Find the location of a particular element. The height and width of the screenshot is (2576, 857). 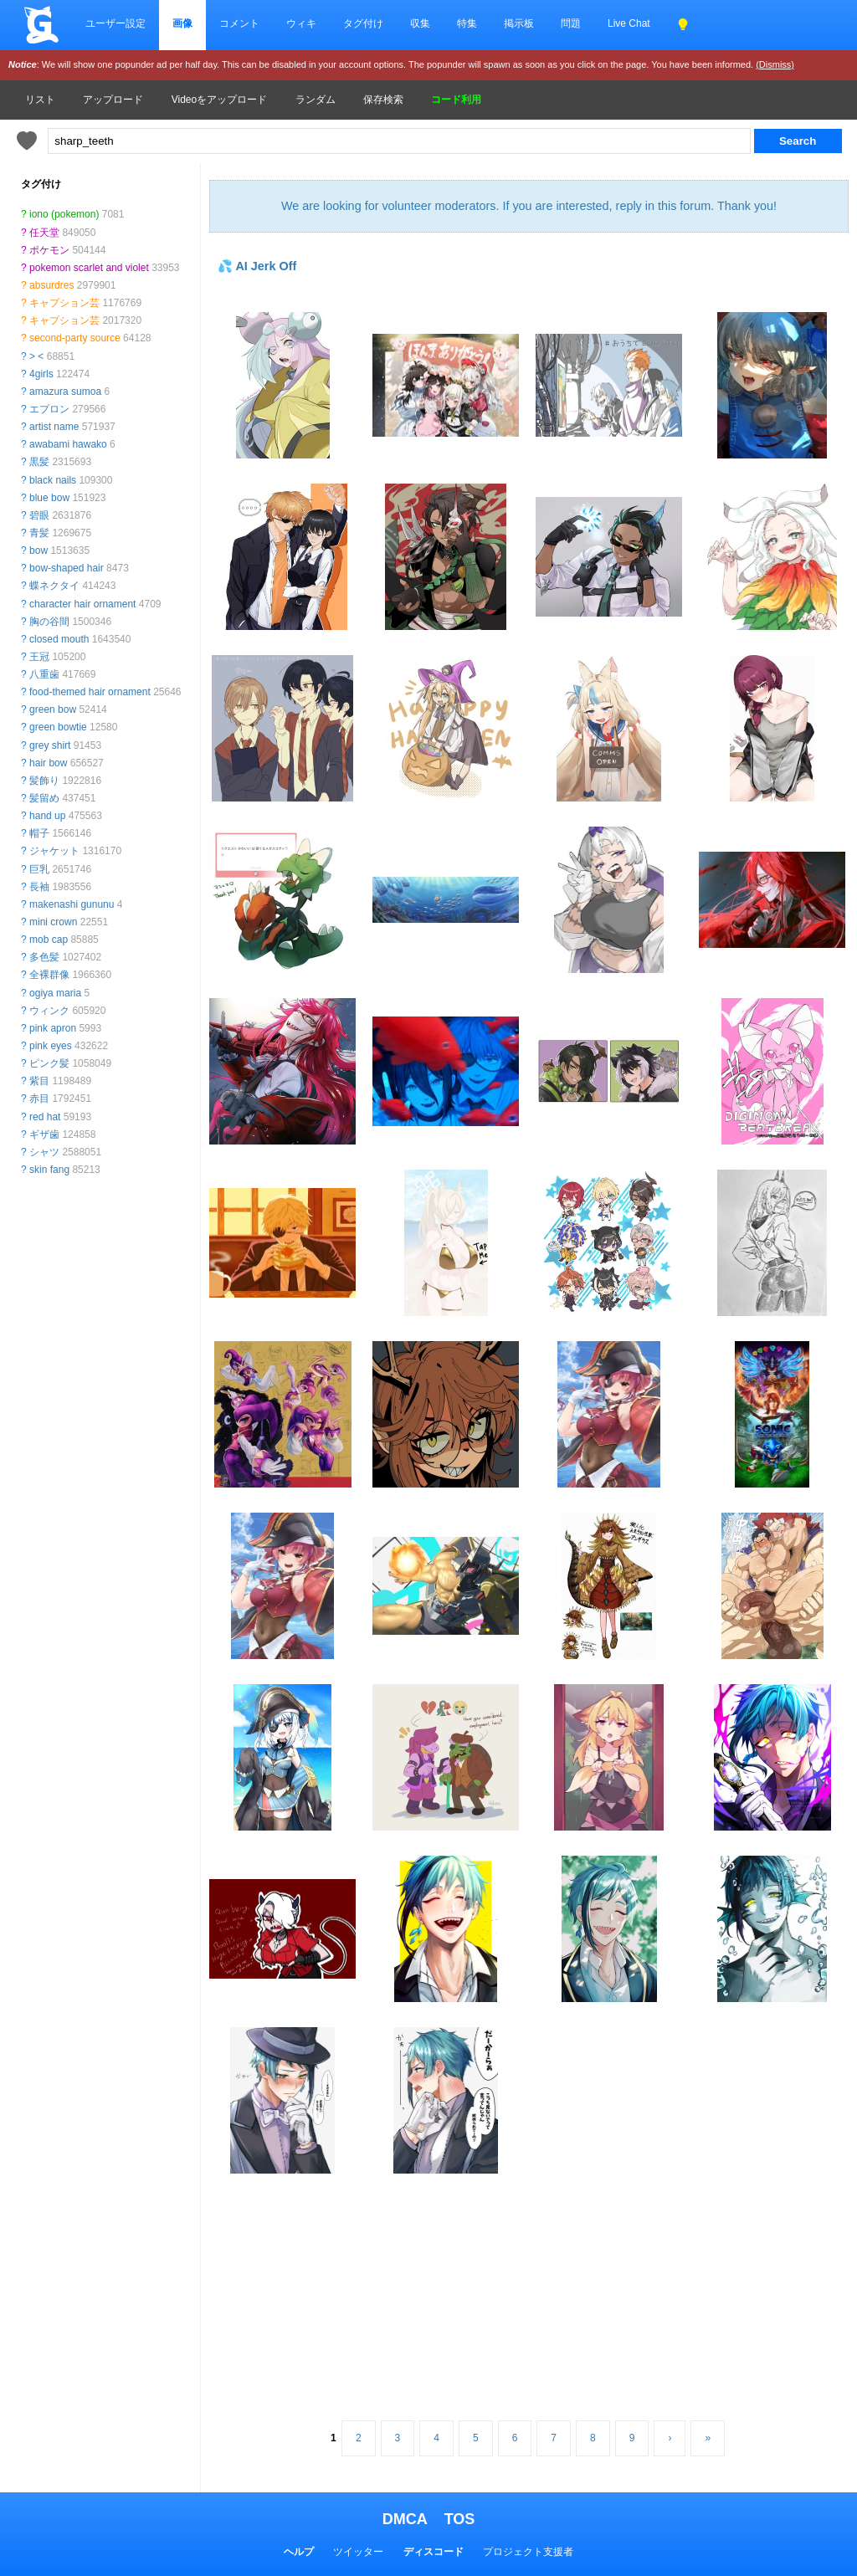

iono (pokemon) is located at coordinates (64, 214).